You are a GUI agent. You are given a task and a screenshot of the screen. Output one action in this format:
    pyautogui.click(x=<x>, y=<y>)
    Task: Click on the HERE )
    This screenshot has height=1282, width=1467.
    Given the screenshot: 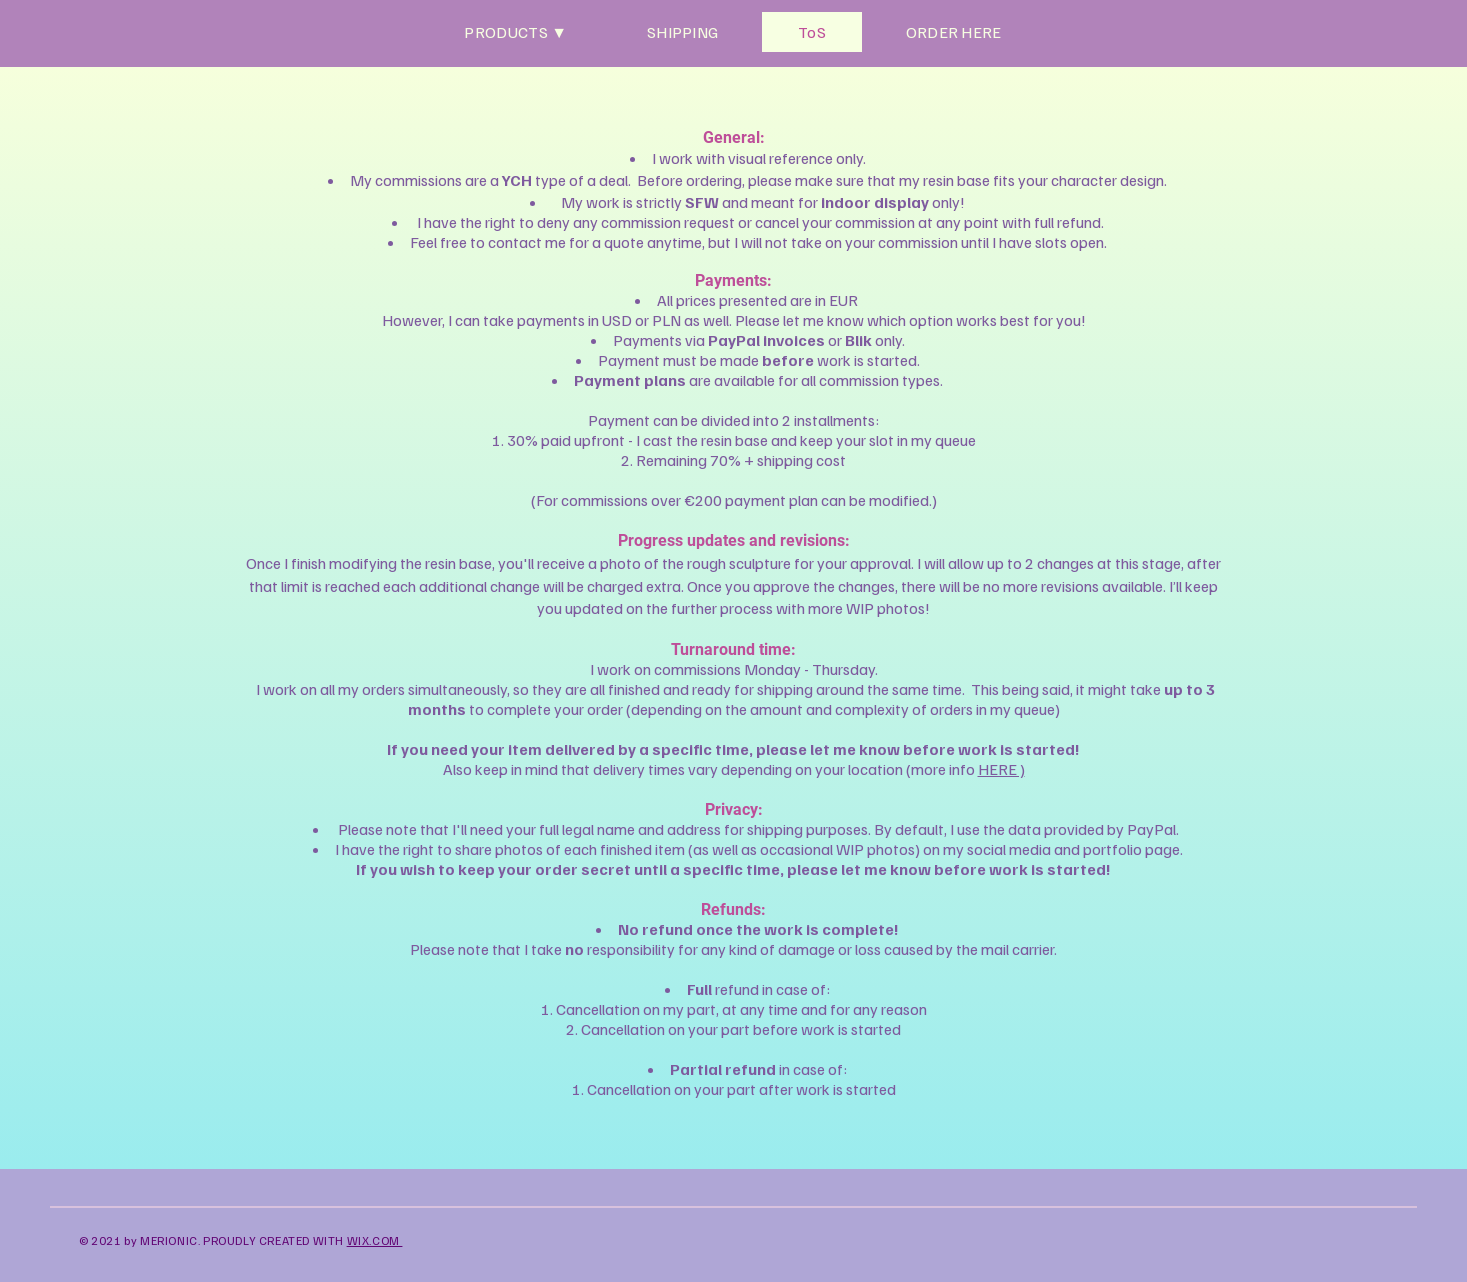 What is the action you would take?
    pyautogui.click(x=1001, y=769)
    